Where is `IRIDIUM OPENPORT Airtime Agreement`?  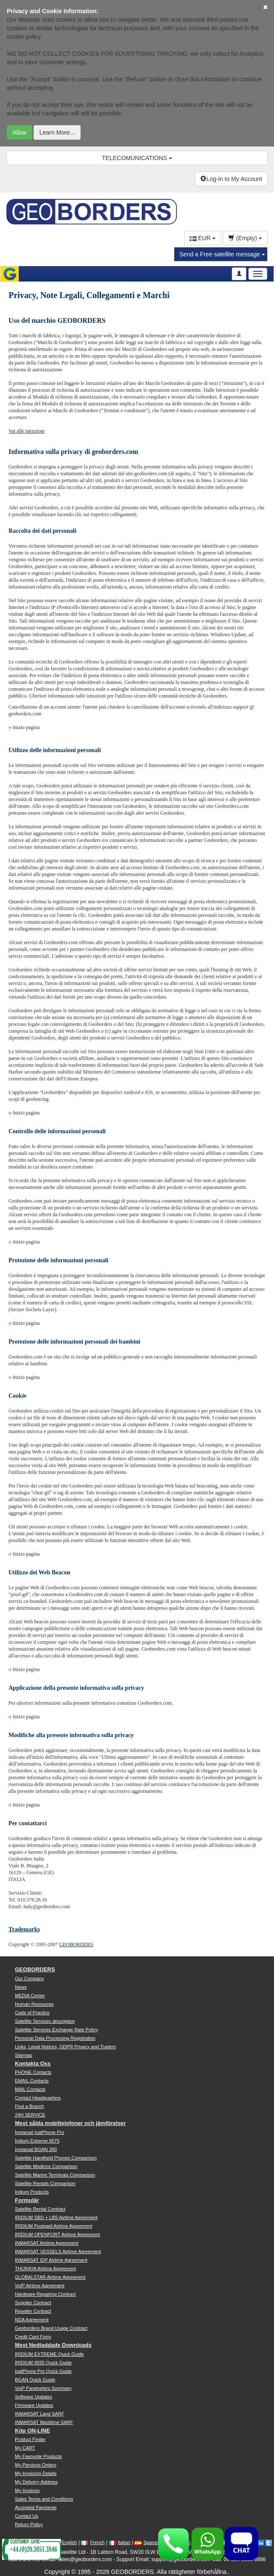 IRIDIUM OPENPORT Airtime Agreement is located at coordinates (57, 2234).